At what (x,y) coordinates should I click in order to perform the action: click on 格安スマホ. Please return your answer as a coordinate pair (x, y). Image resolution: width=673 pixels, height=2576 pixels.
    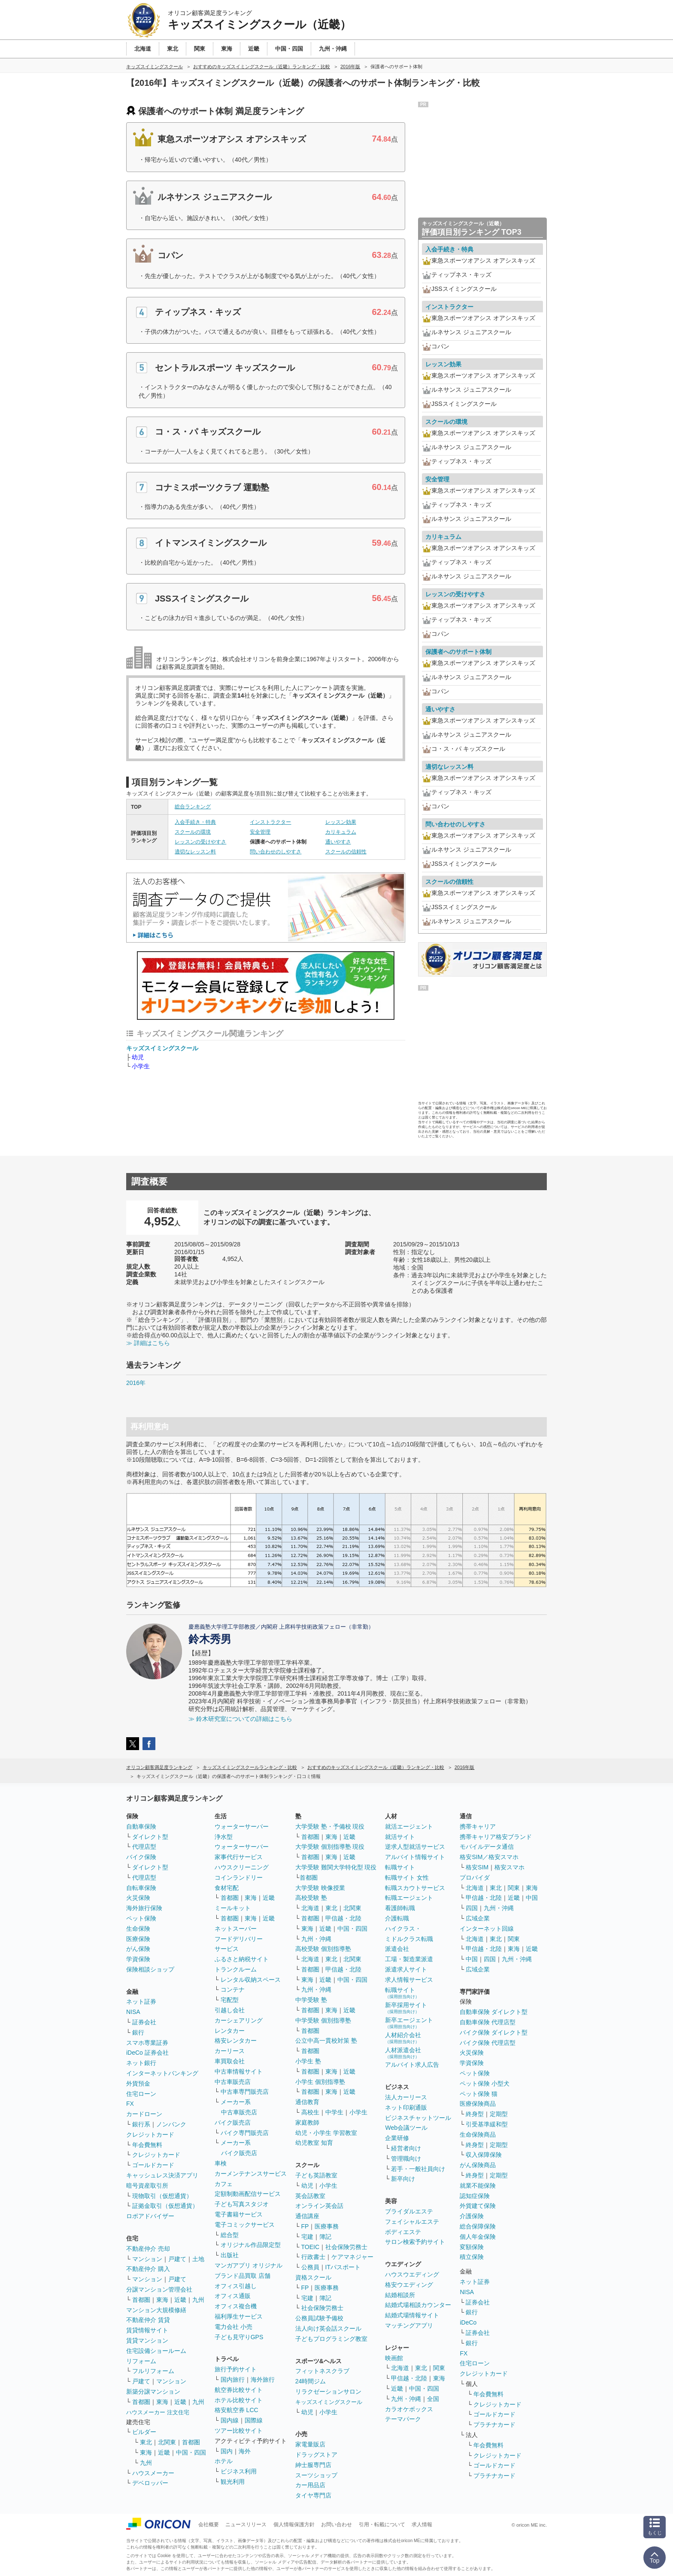
    Looking at the image, I should click on (509, 1867).